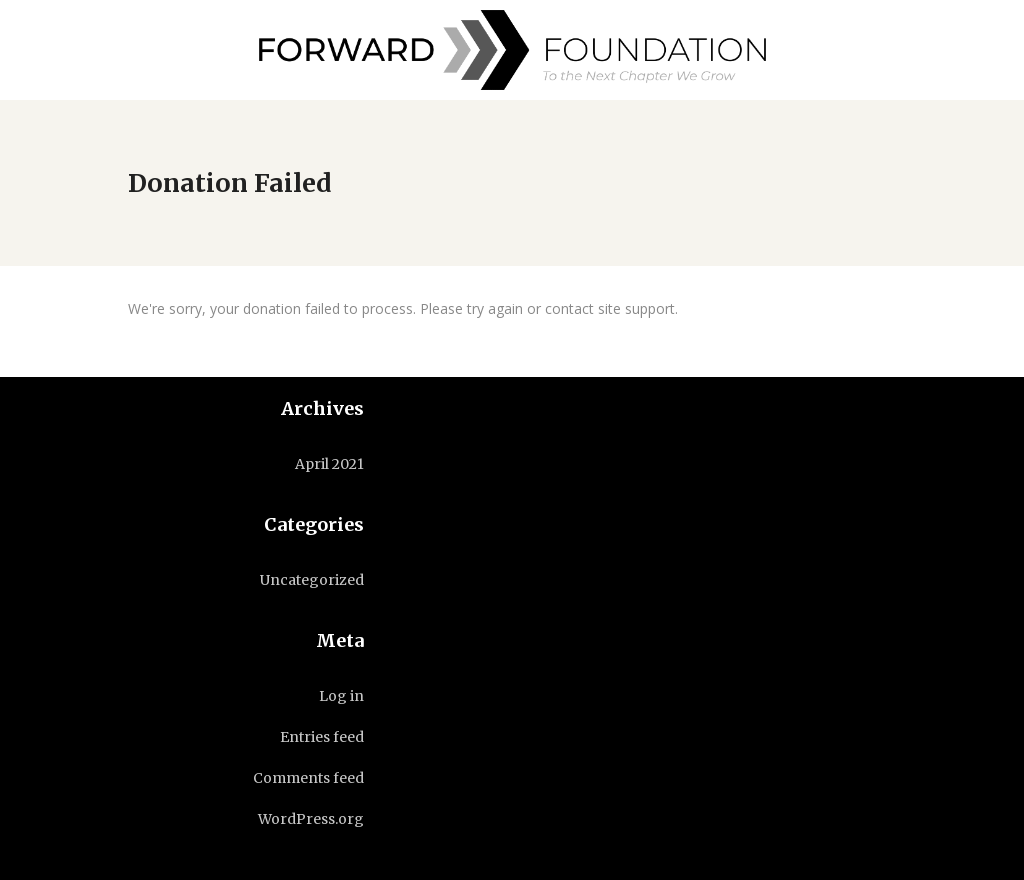 This screenshot has height=880, width=1024. I want to click on Comments feed, so click(308, 778).